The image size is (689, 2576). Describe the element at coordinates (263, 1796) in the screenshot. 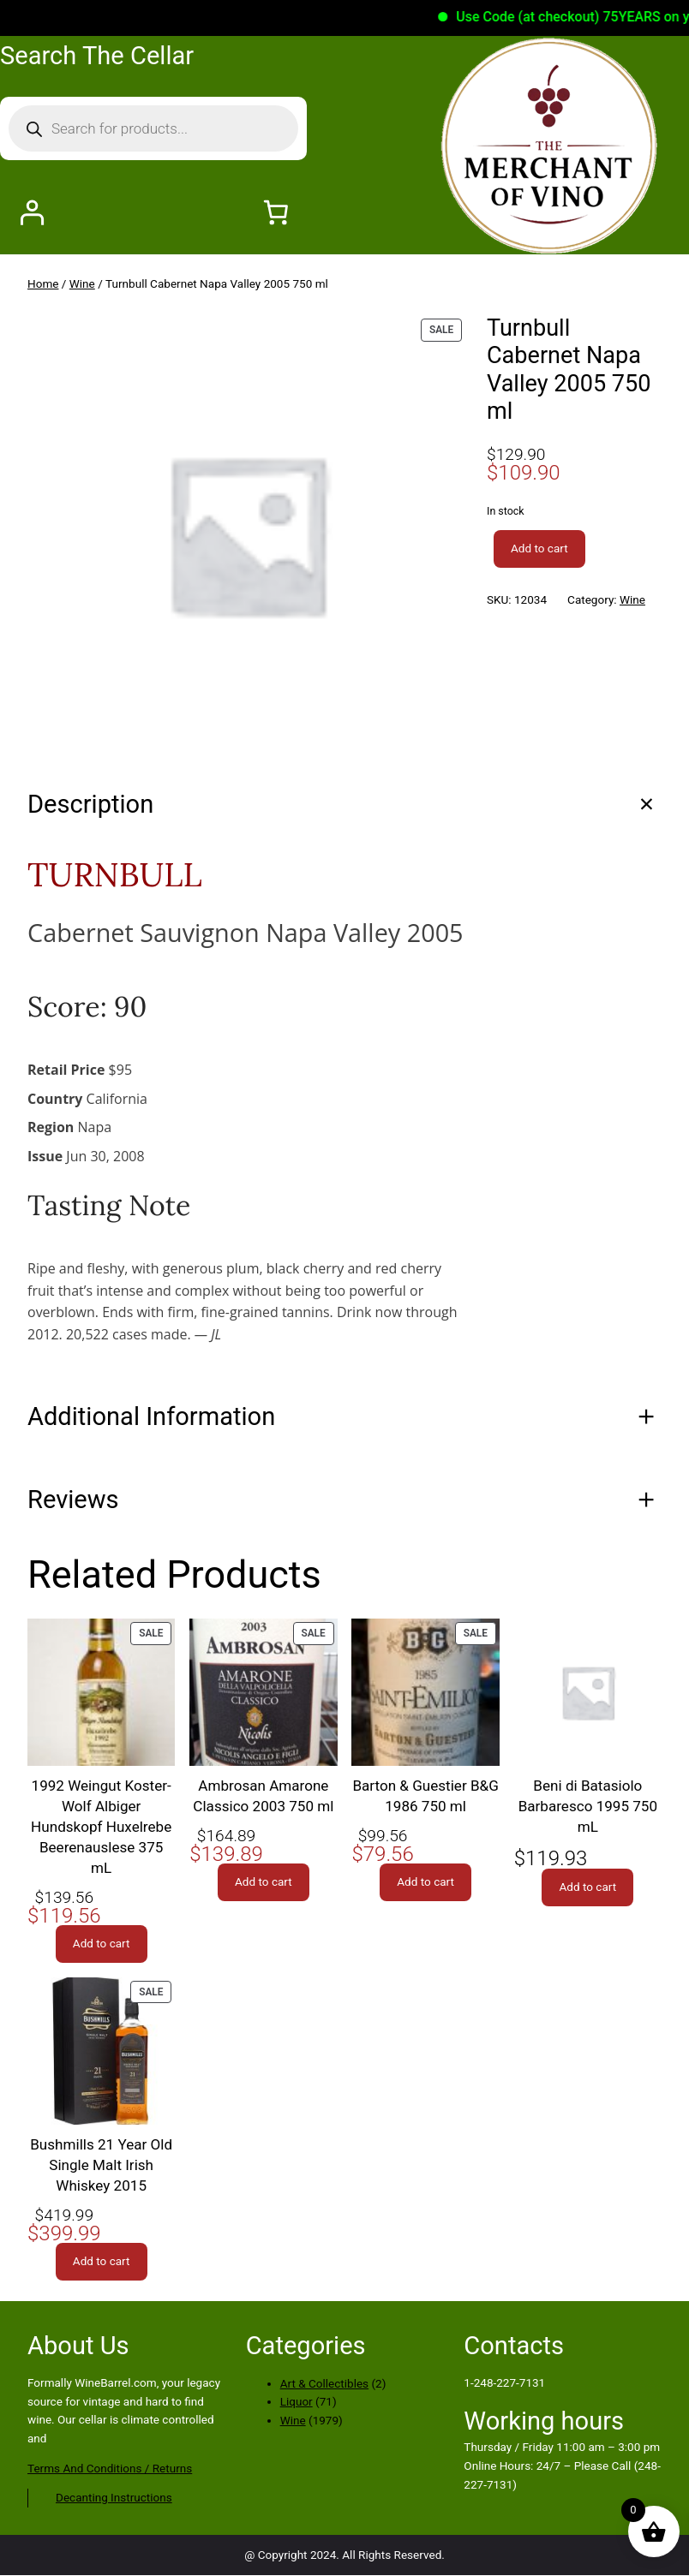

I see `Ambrosan Amarone Classico 2003 750 ml` at that location.